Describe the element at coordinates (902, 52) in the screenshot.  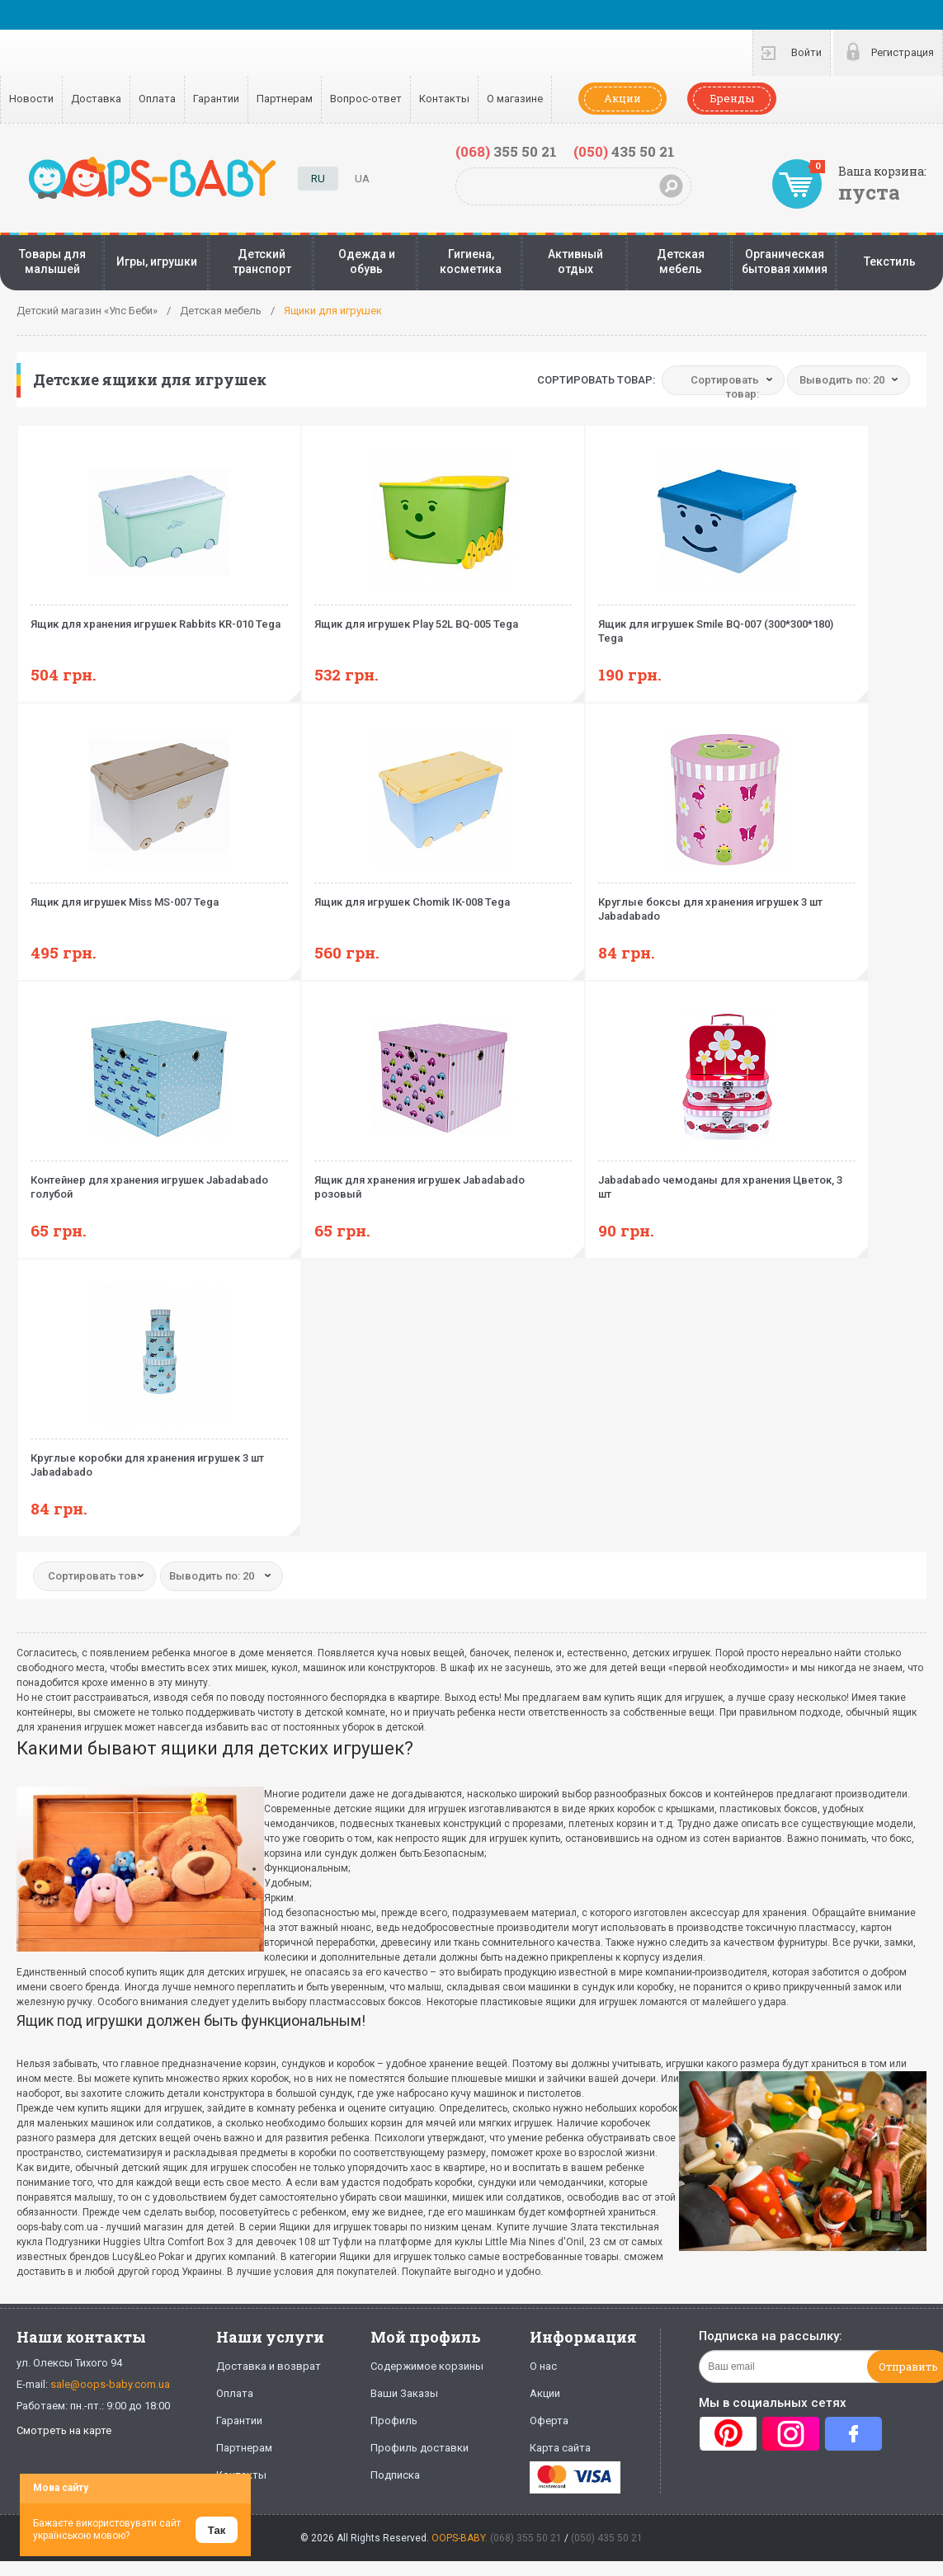
I see `Регистрация` at that location.